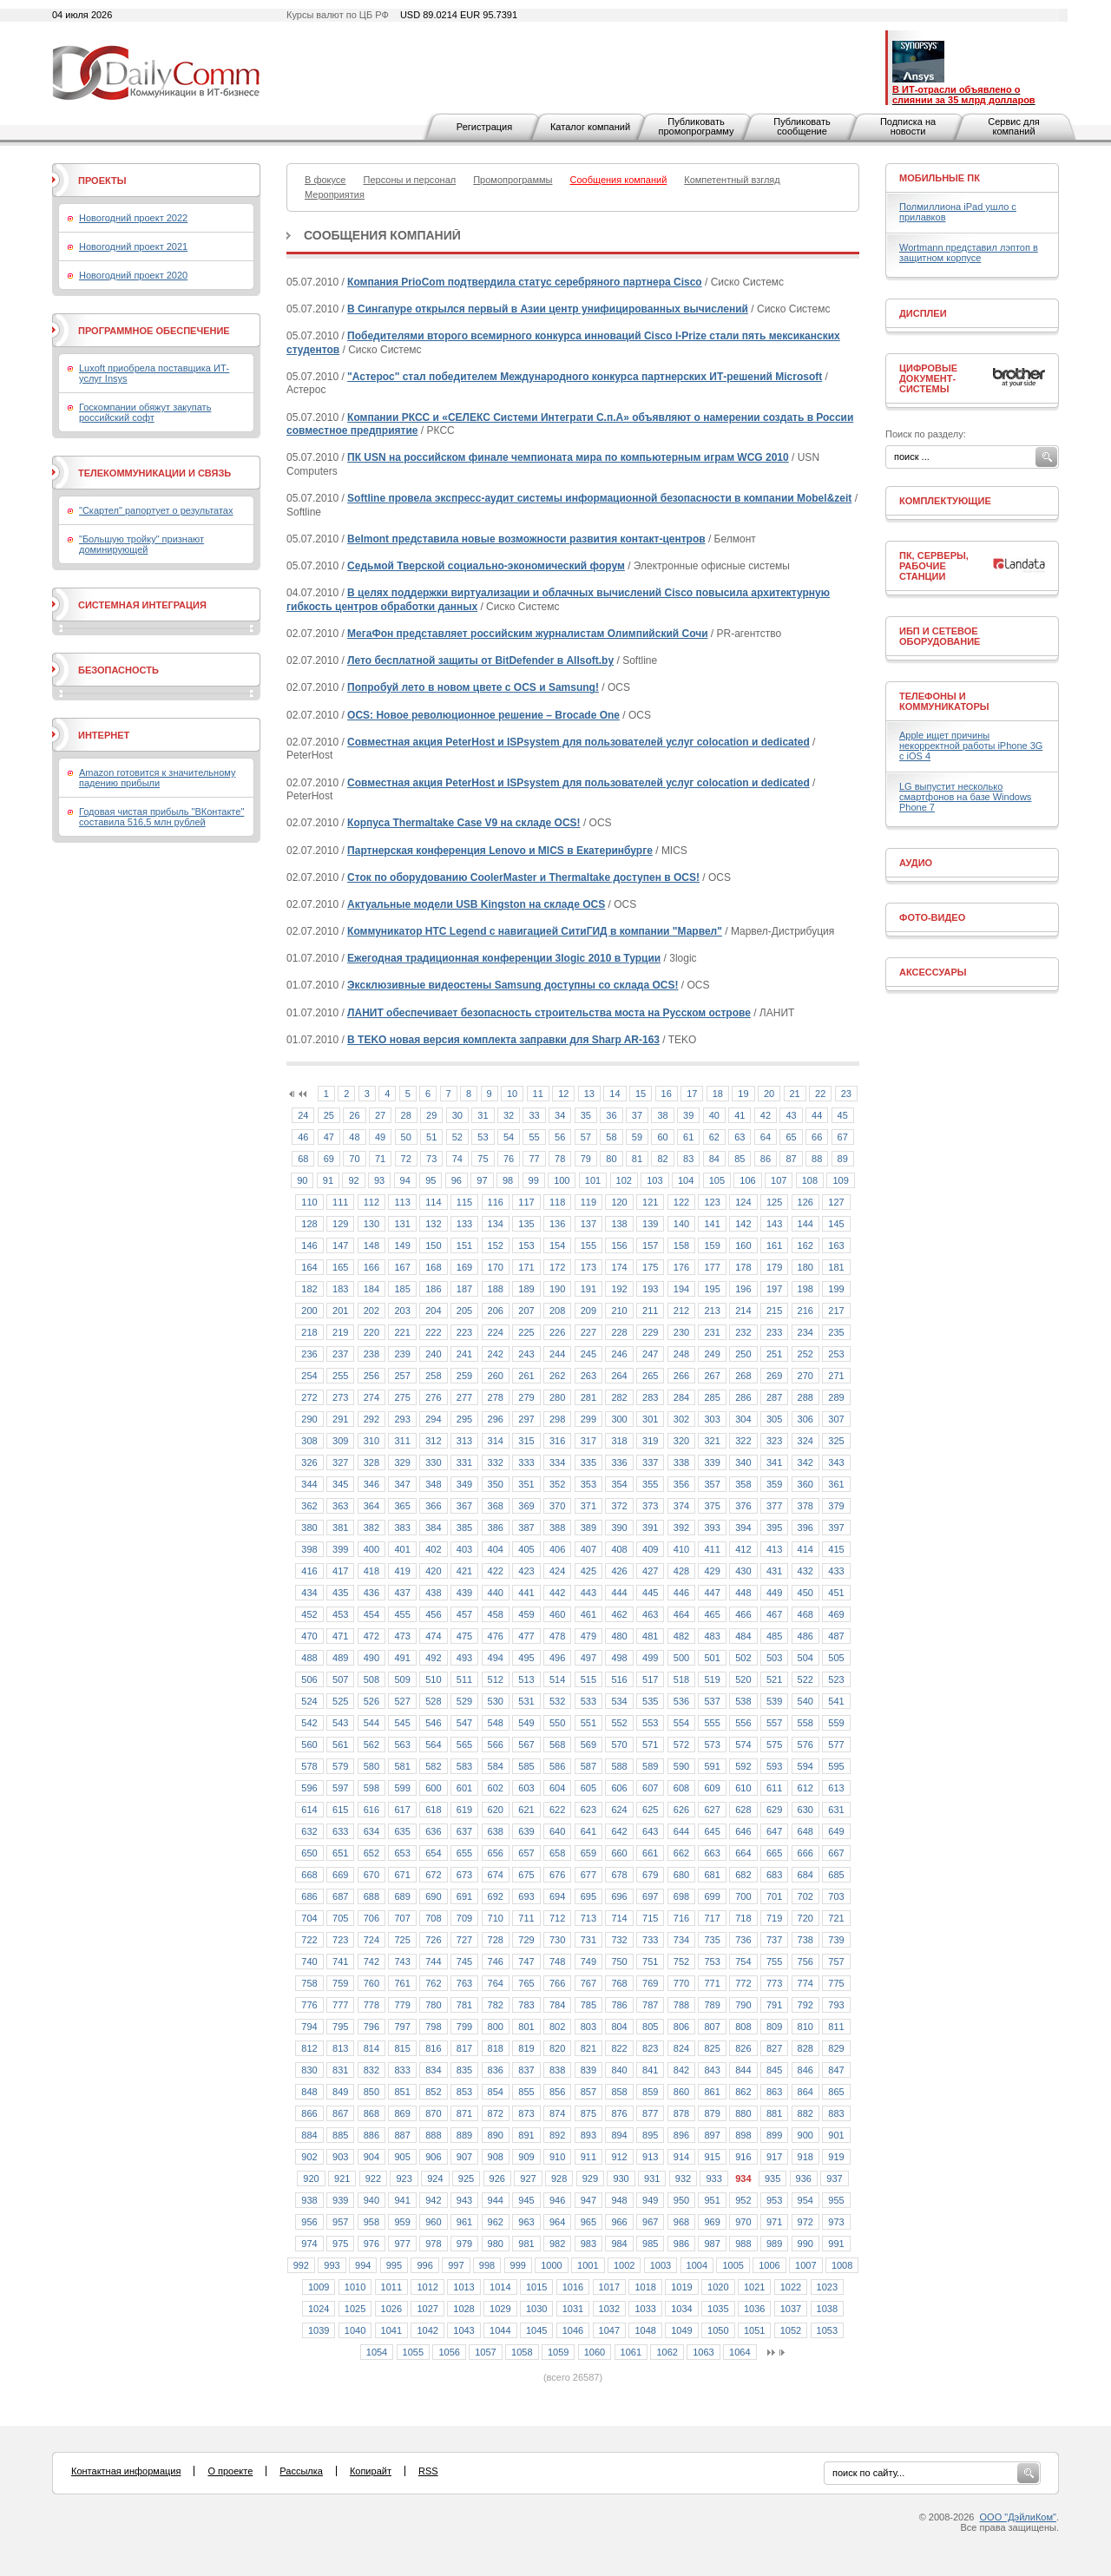 This screenshot has height=2576, width=1111. What do you see at coordinates (464, 1983) in the screenshot?
I see `763` at bounding box center [464, 1983].